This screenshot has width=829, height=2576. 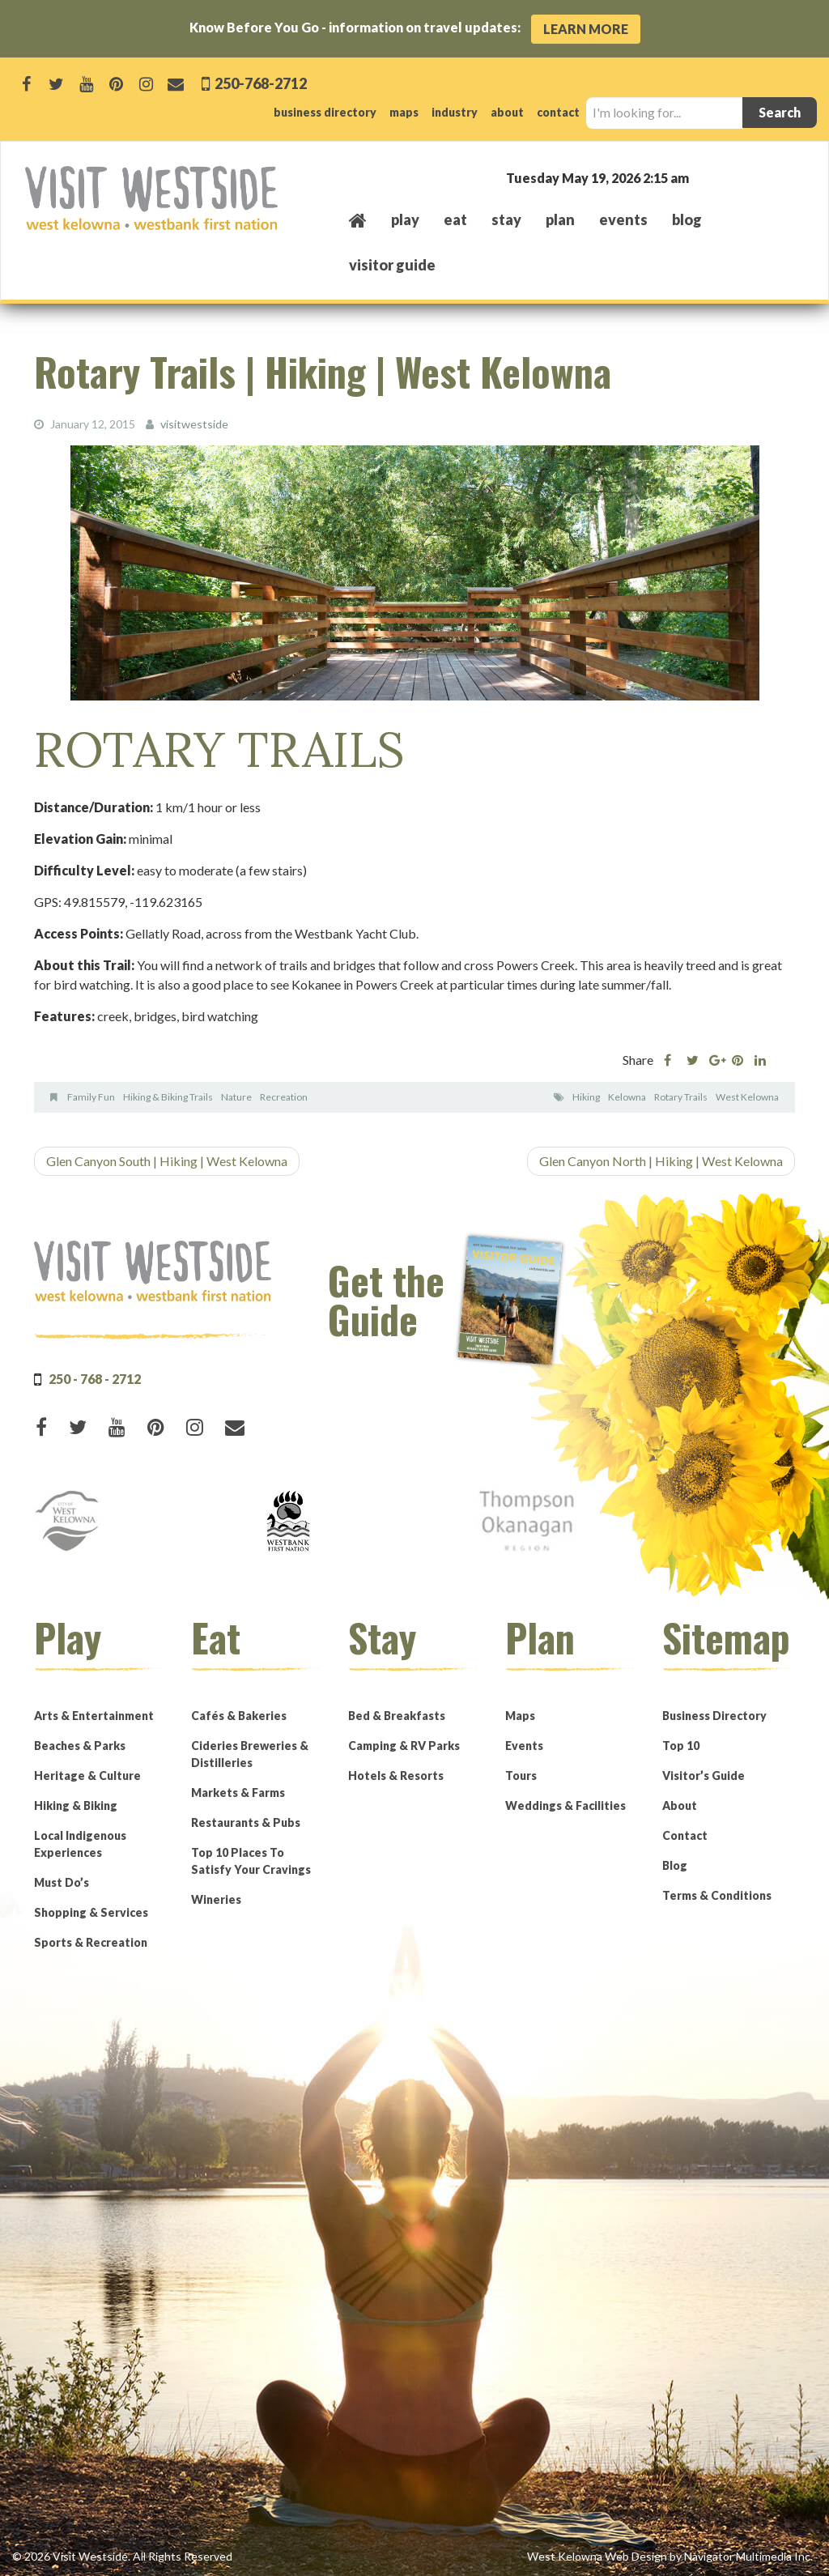 I want to click on industry, so click(x=455, y=112).